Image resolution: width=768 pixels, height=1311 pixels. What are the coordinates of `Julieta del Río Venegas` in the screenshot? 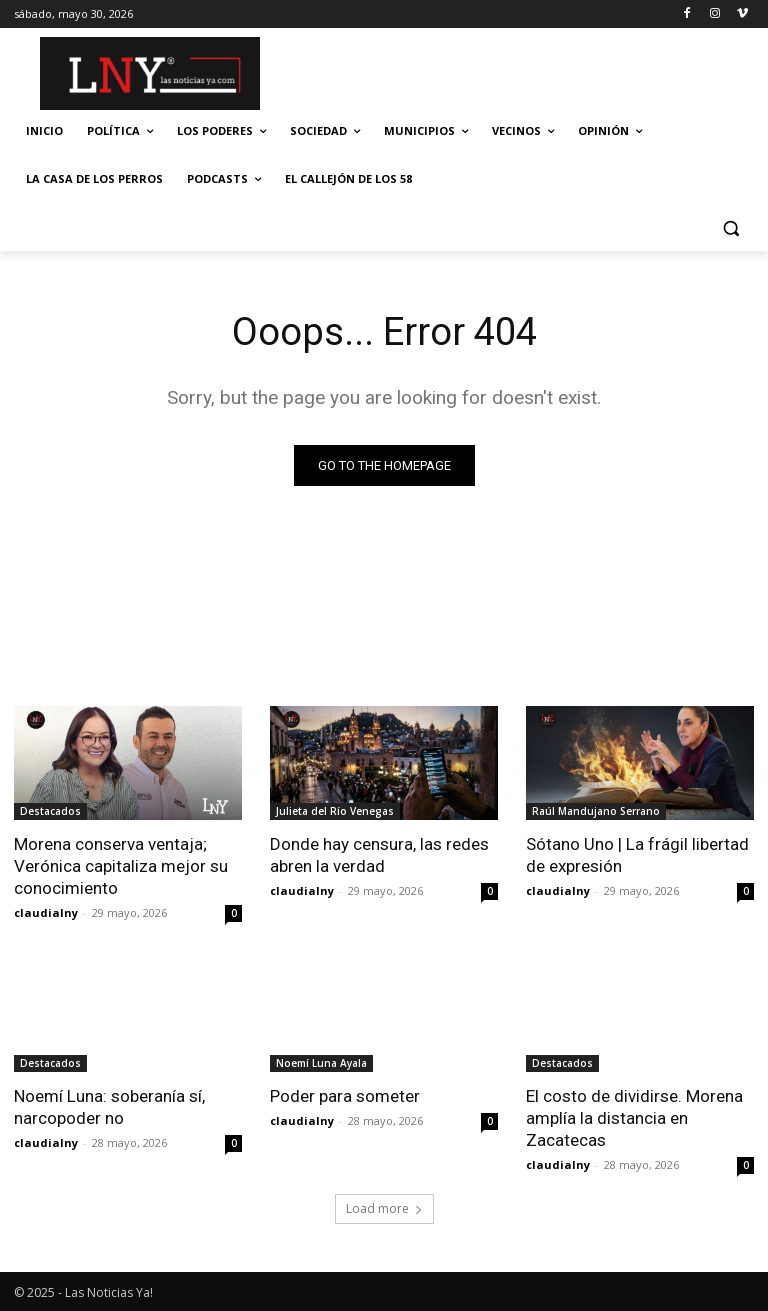 It's located at (335, 811).